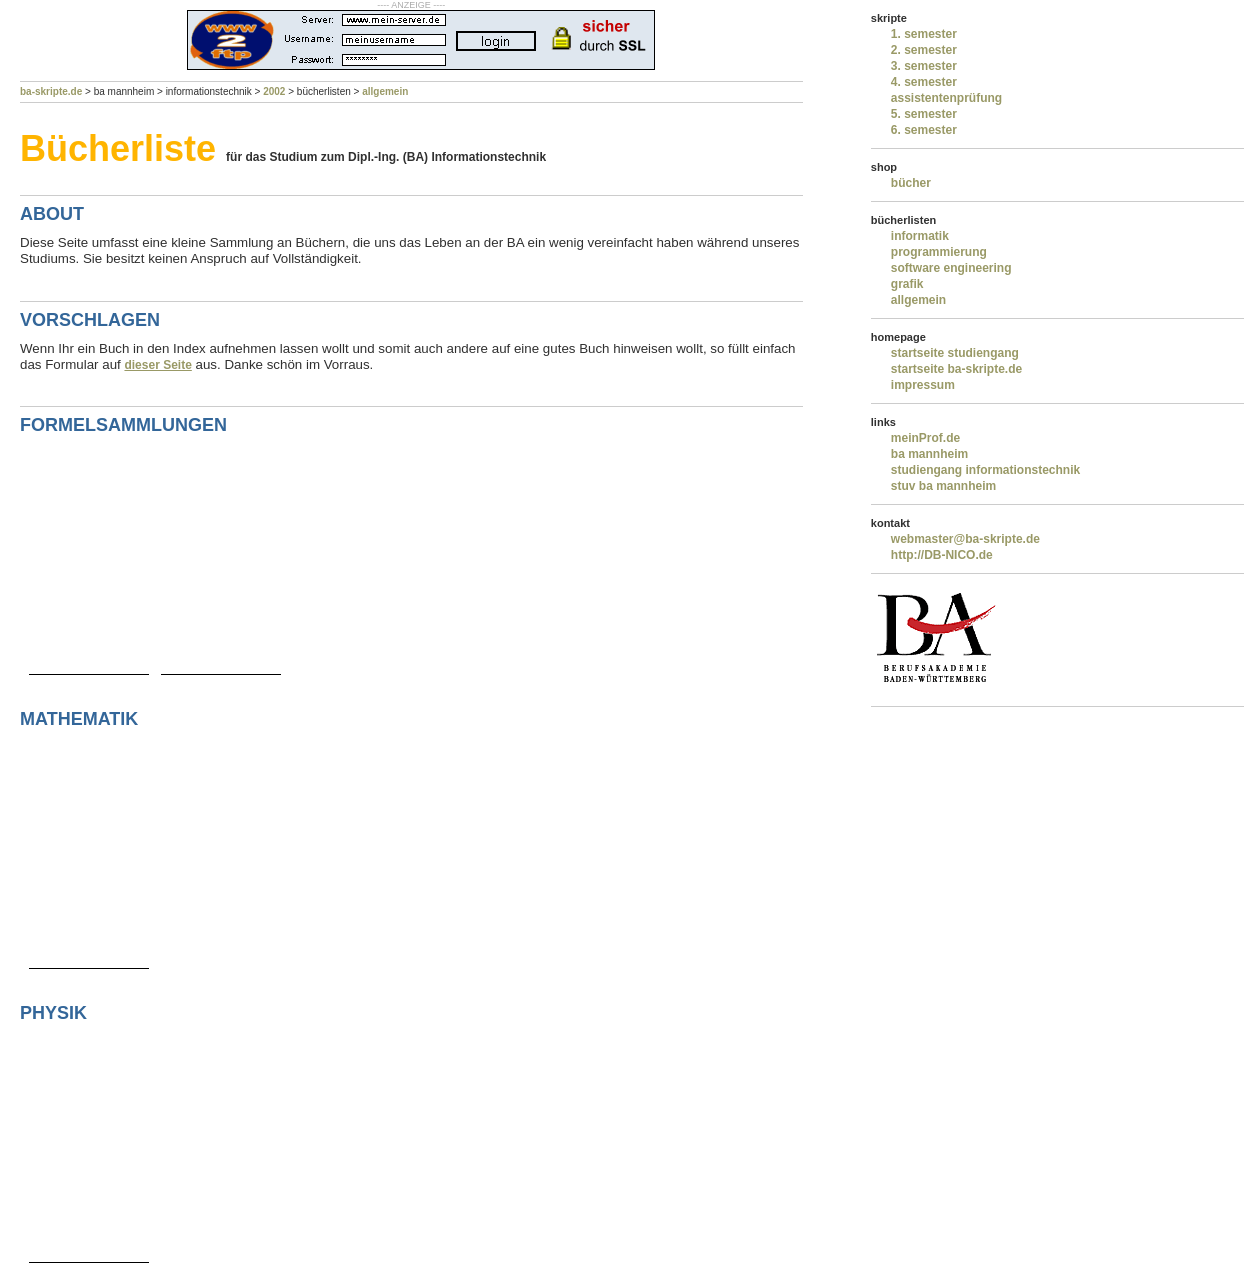  Describe the element at coordinates (951, 268) in the screenshot. I see `software engineering` at that location.